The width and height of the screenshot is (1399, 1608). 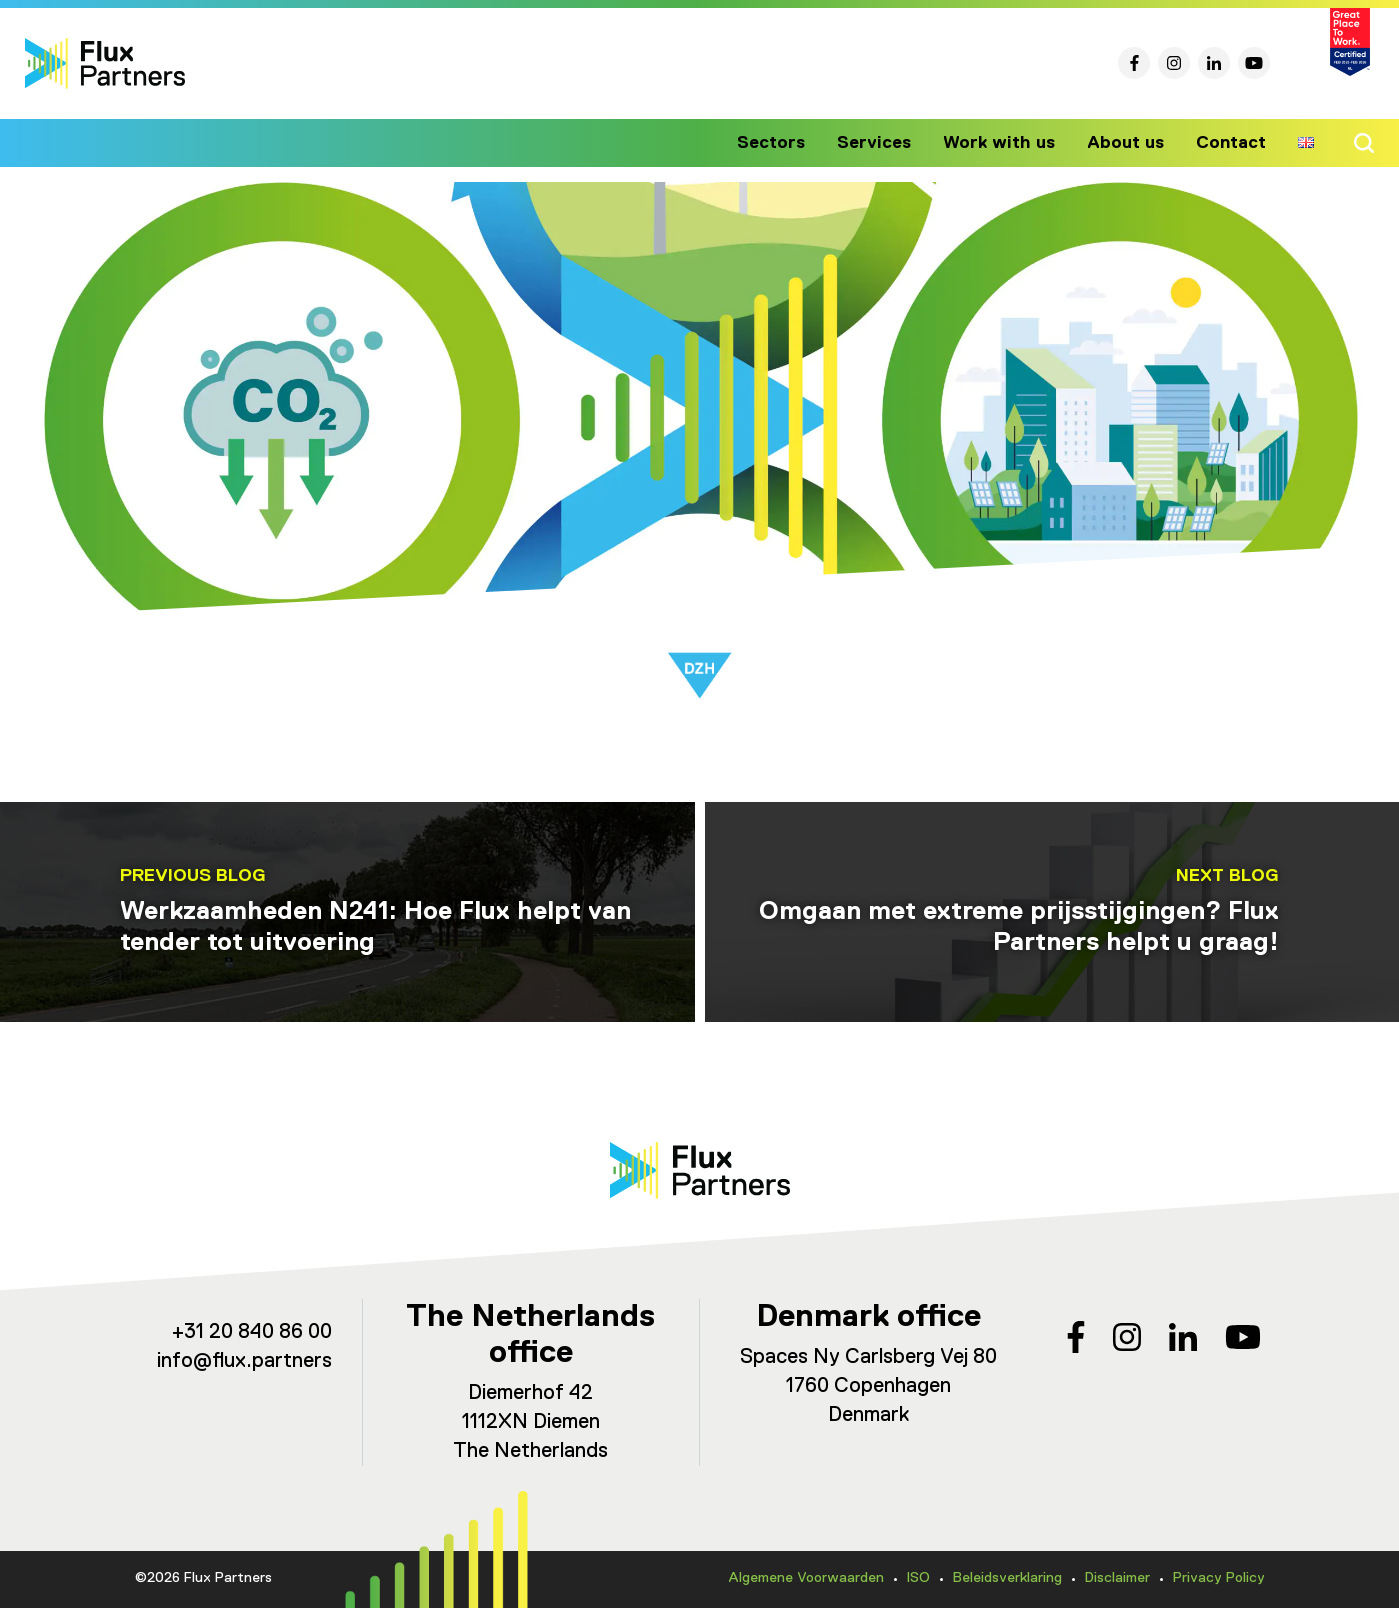 What do you see at coordinates (788, 143) in the screenshot?
I see `Sectors` at bounding box center [788, 143].